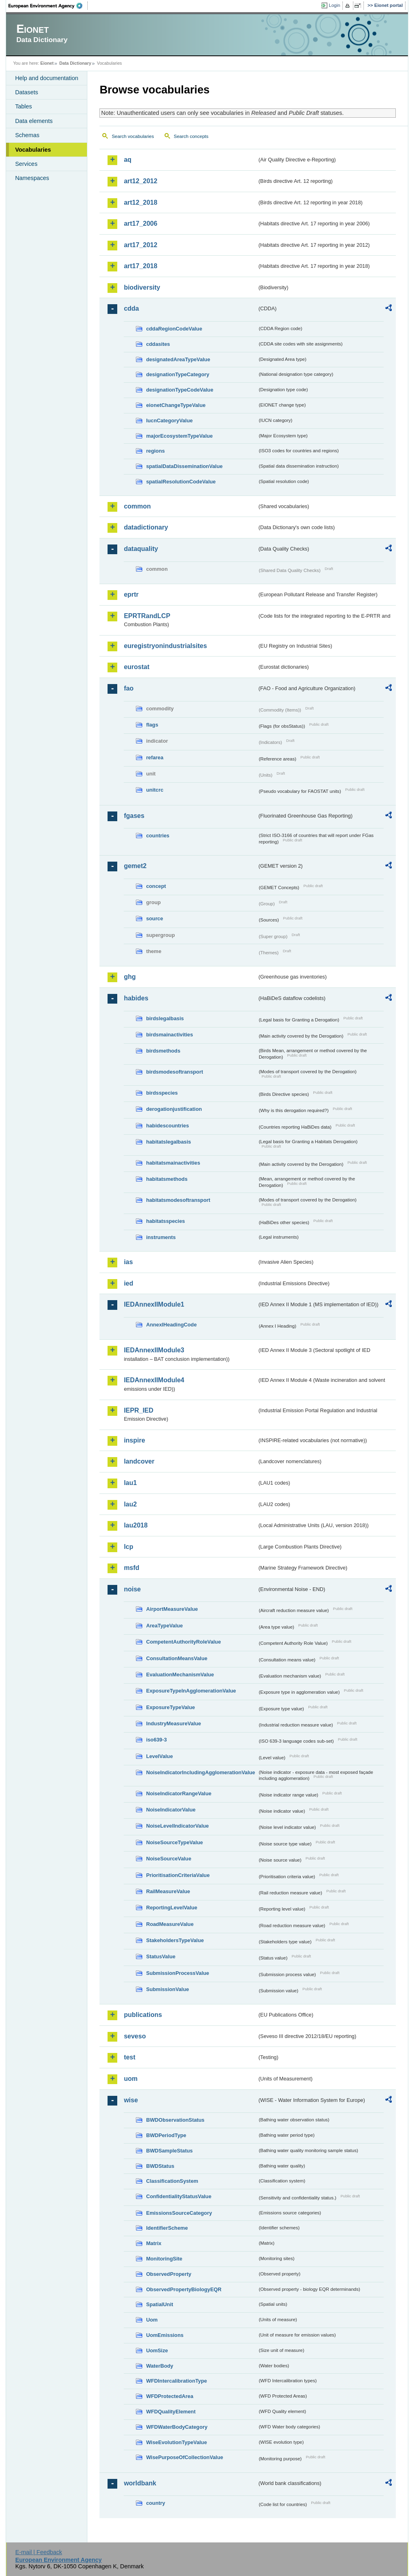  What do you see at coordinates (160, 1956) in the screenshot?
I see `StatusValue` at bounding box center [160, 1956].